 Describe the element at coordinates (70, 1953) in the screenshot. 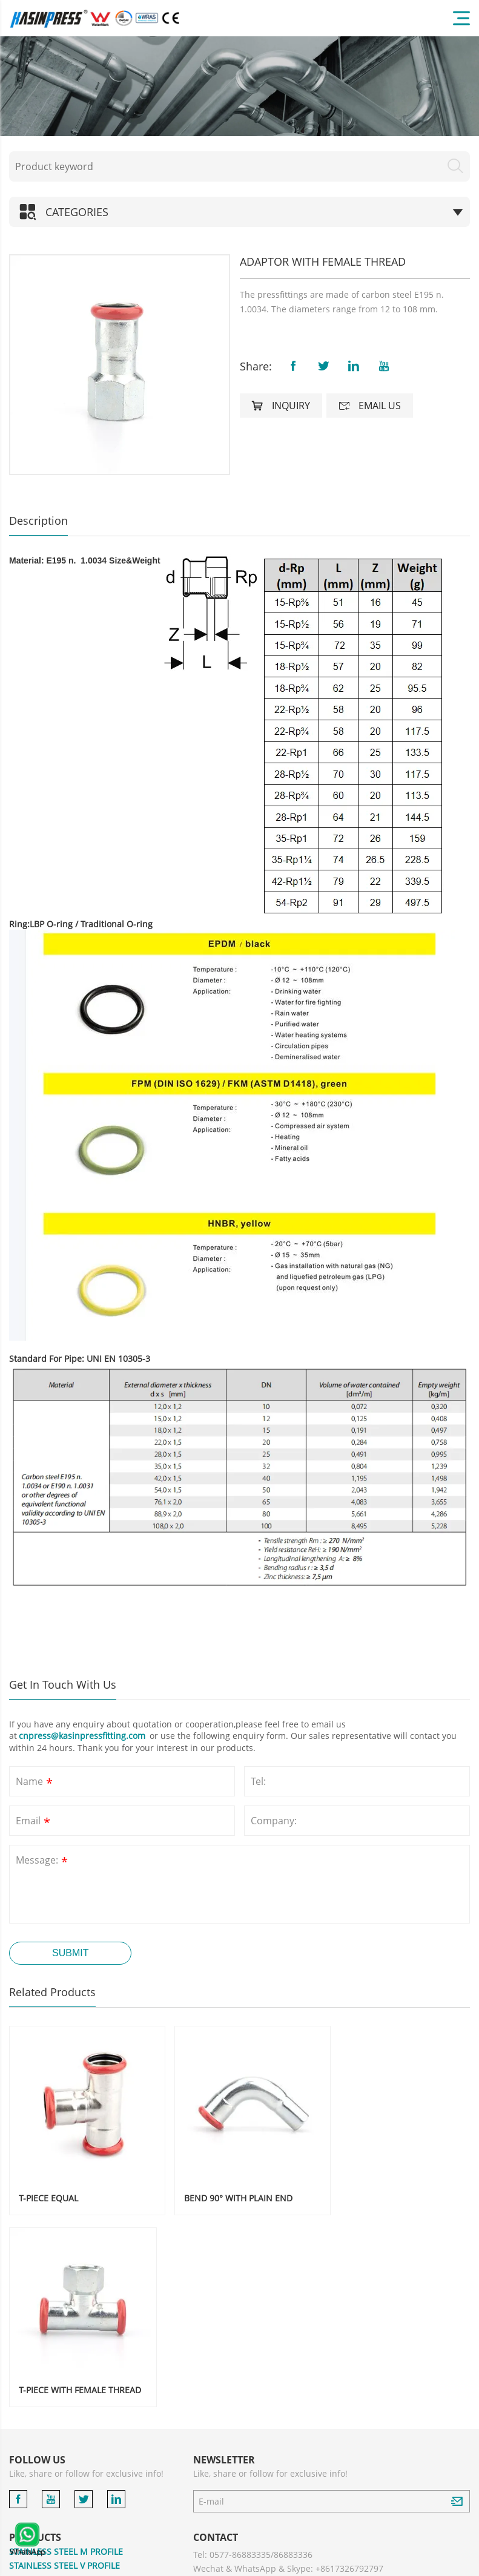

I see `Submit` at that location.